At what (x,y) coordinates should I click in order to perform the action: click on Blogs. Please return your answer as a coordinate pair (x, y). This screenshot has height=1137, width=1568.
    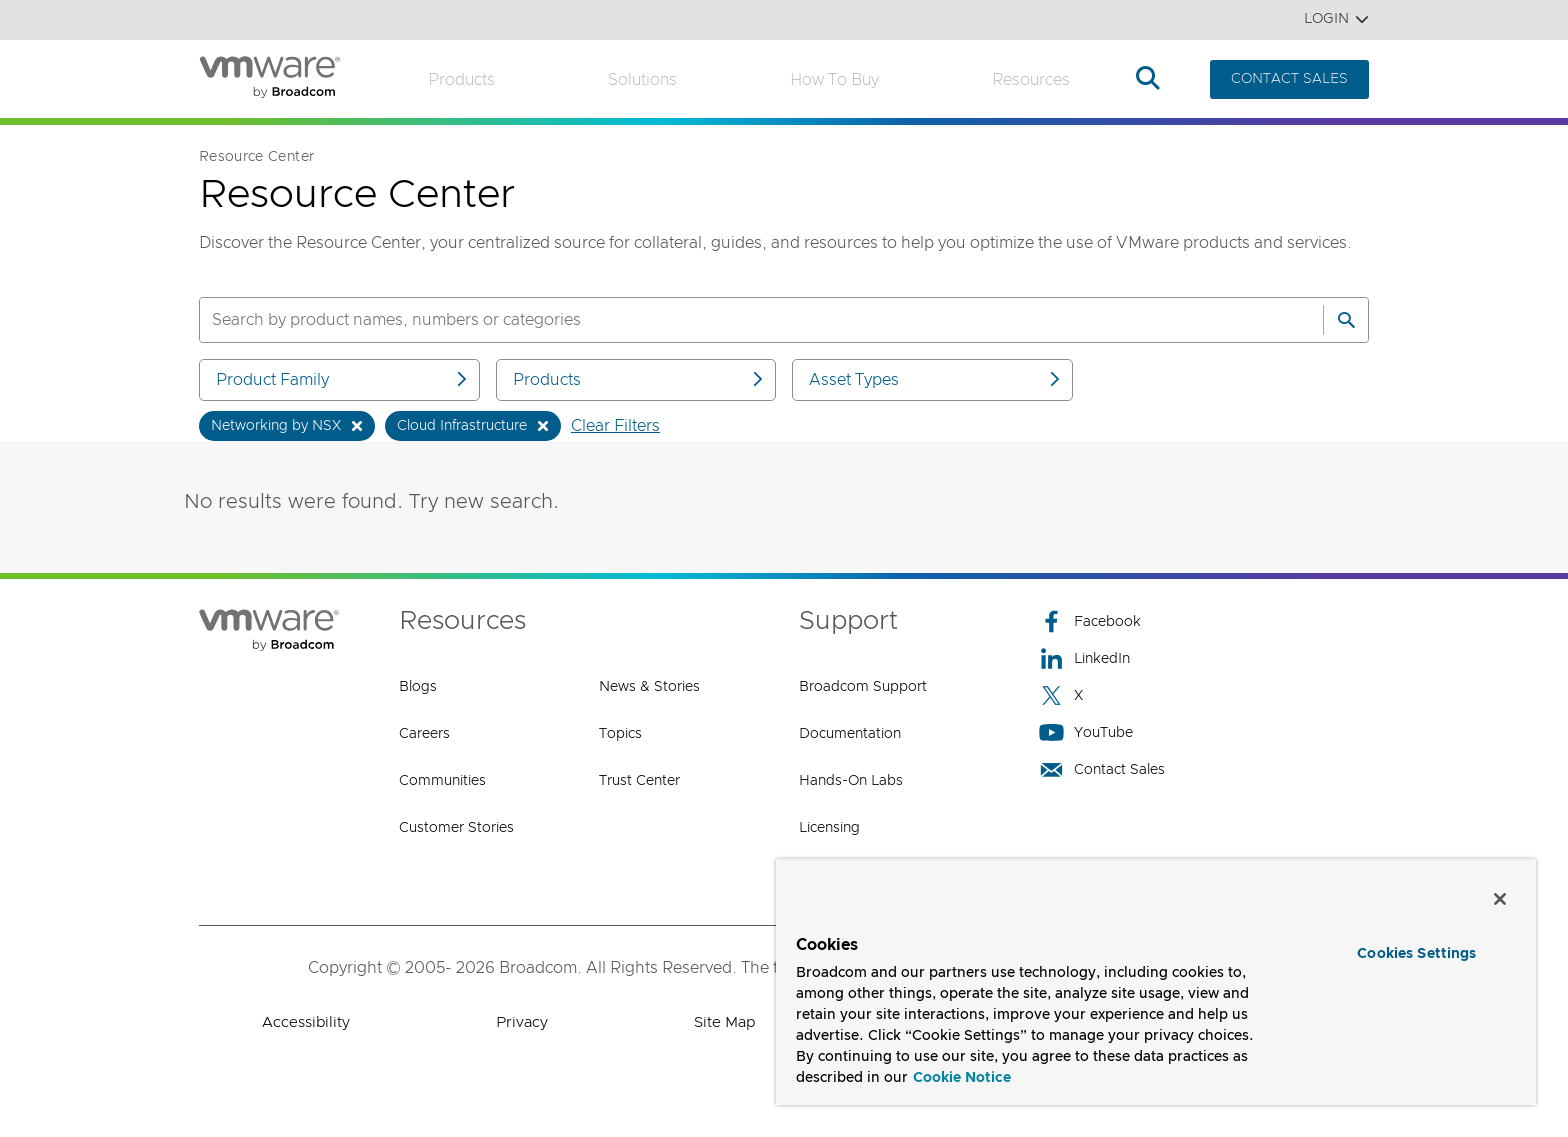
    Looking at the image, I should click on (418, 687).